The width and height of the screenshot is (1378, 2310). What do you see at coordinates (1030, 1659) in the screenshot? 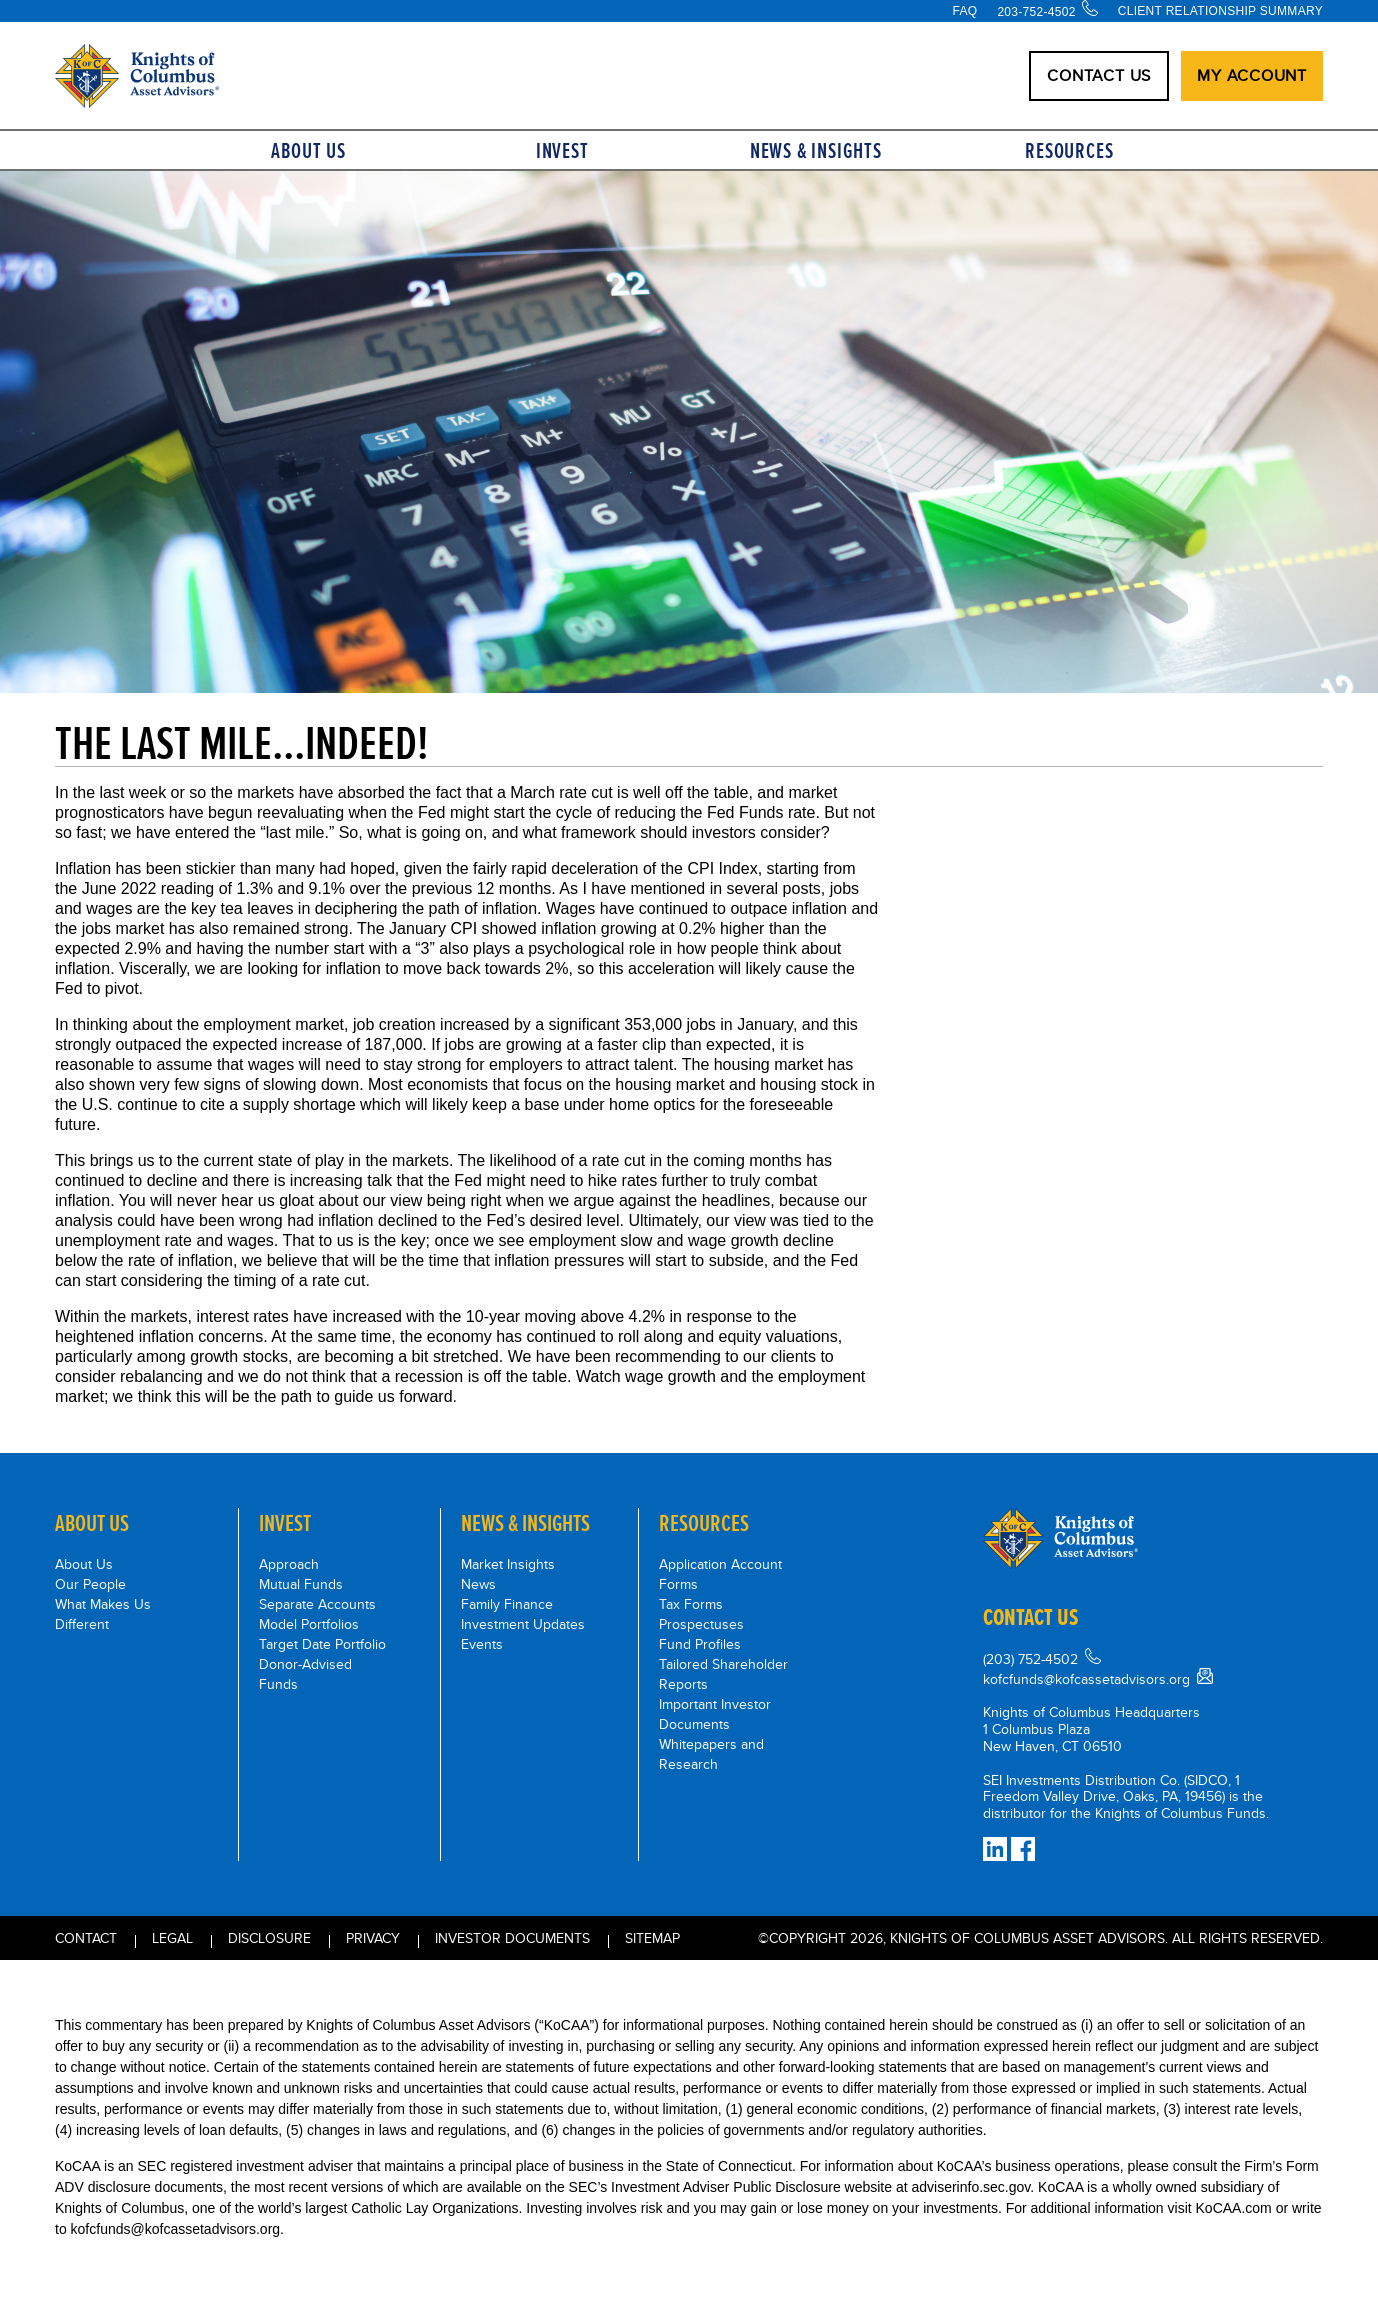
I see `(203) 752-4502` at bounding box center [1030, 1659].